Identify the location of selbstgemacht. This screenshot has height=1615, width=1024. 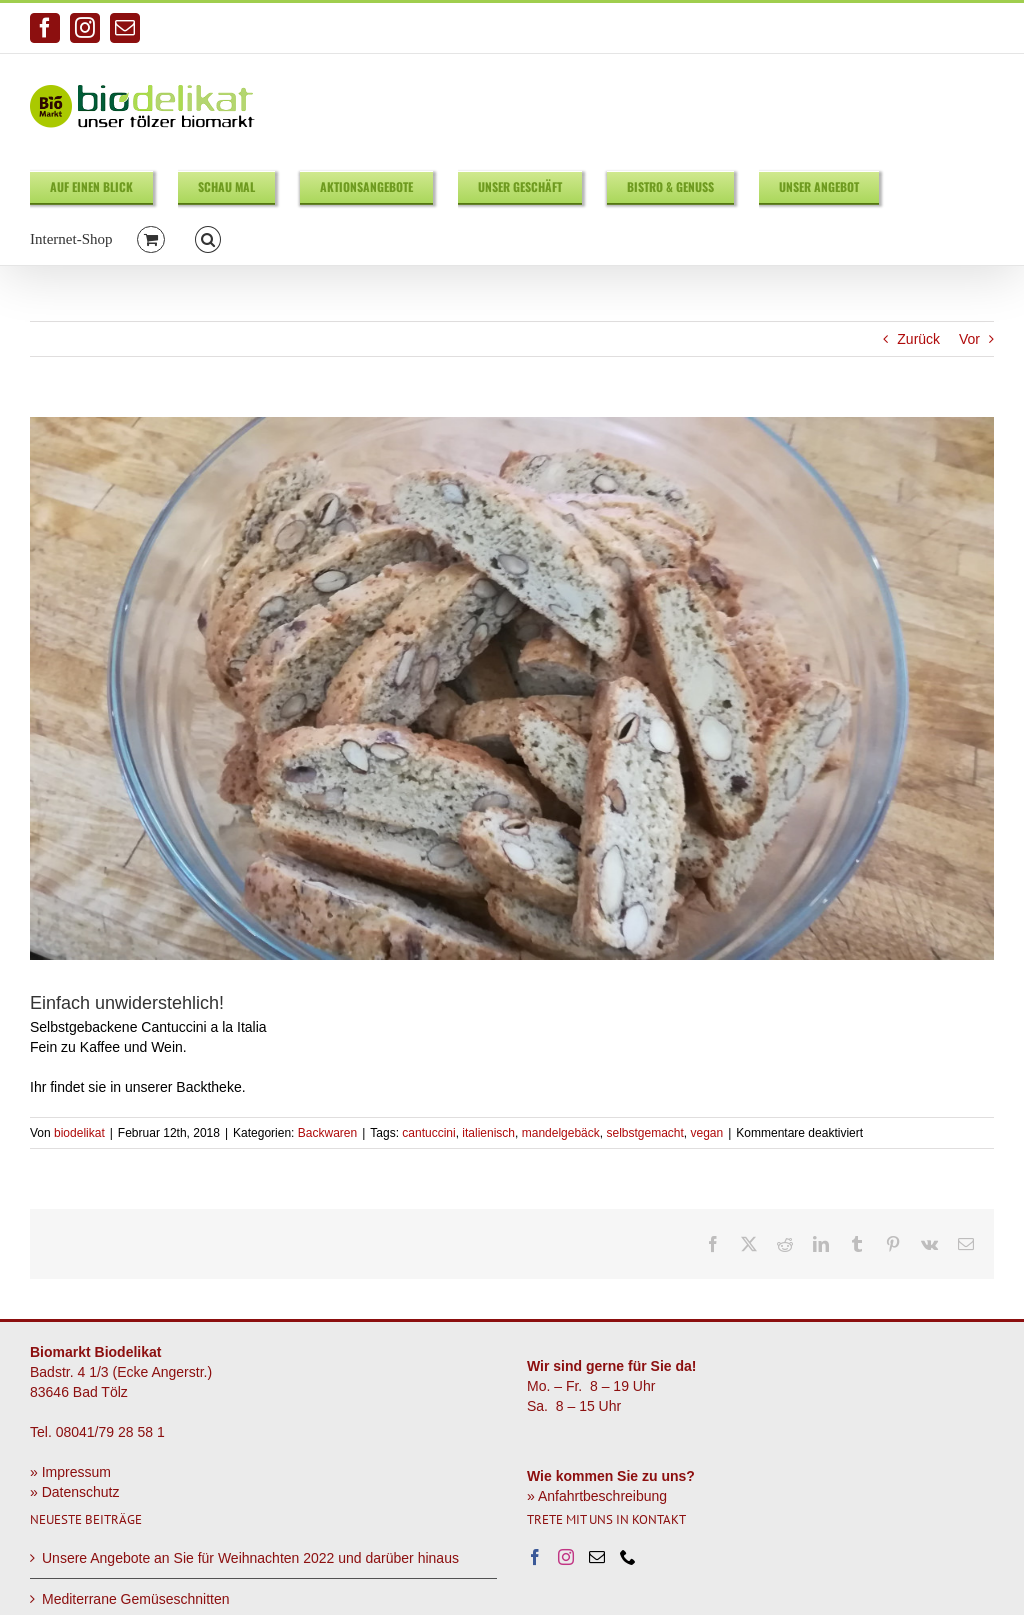
(644, 1133).